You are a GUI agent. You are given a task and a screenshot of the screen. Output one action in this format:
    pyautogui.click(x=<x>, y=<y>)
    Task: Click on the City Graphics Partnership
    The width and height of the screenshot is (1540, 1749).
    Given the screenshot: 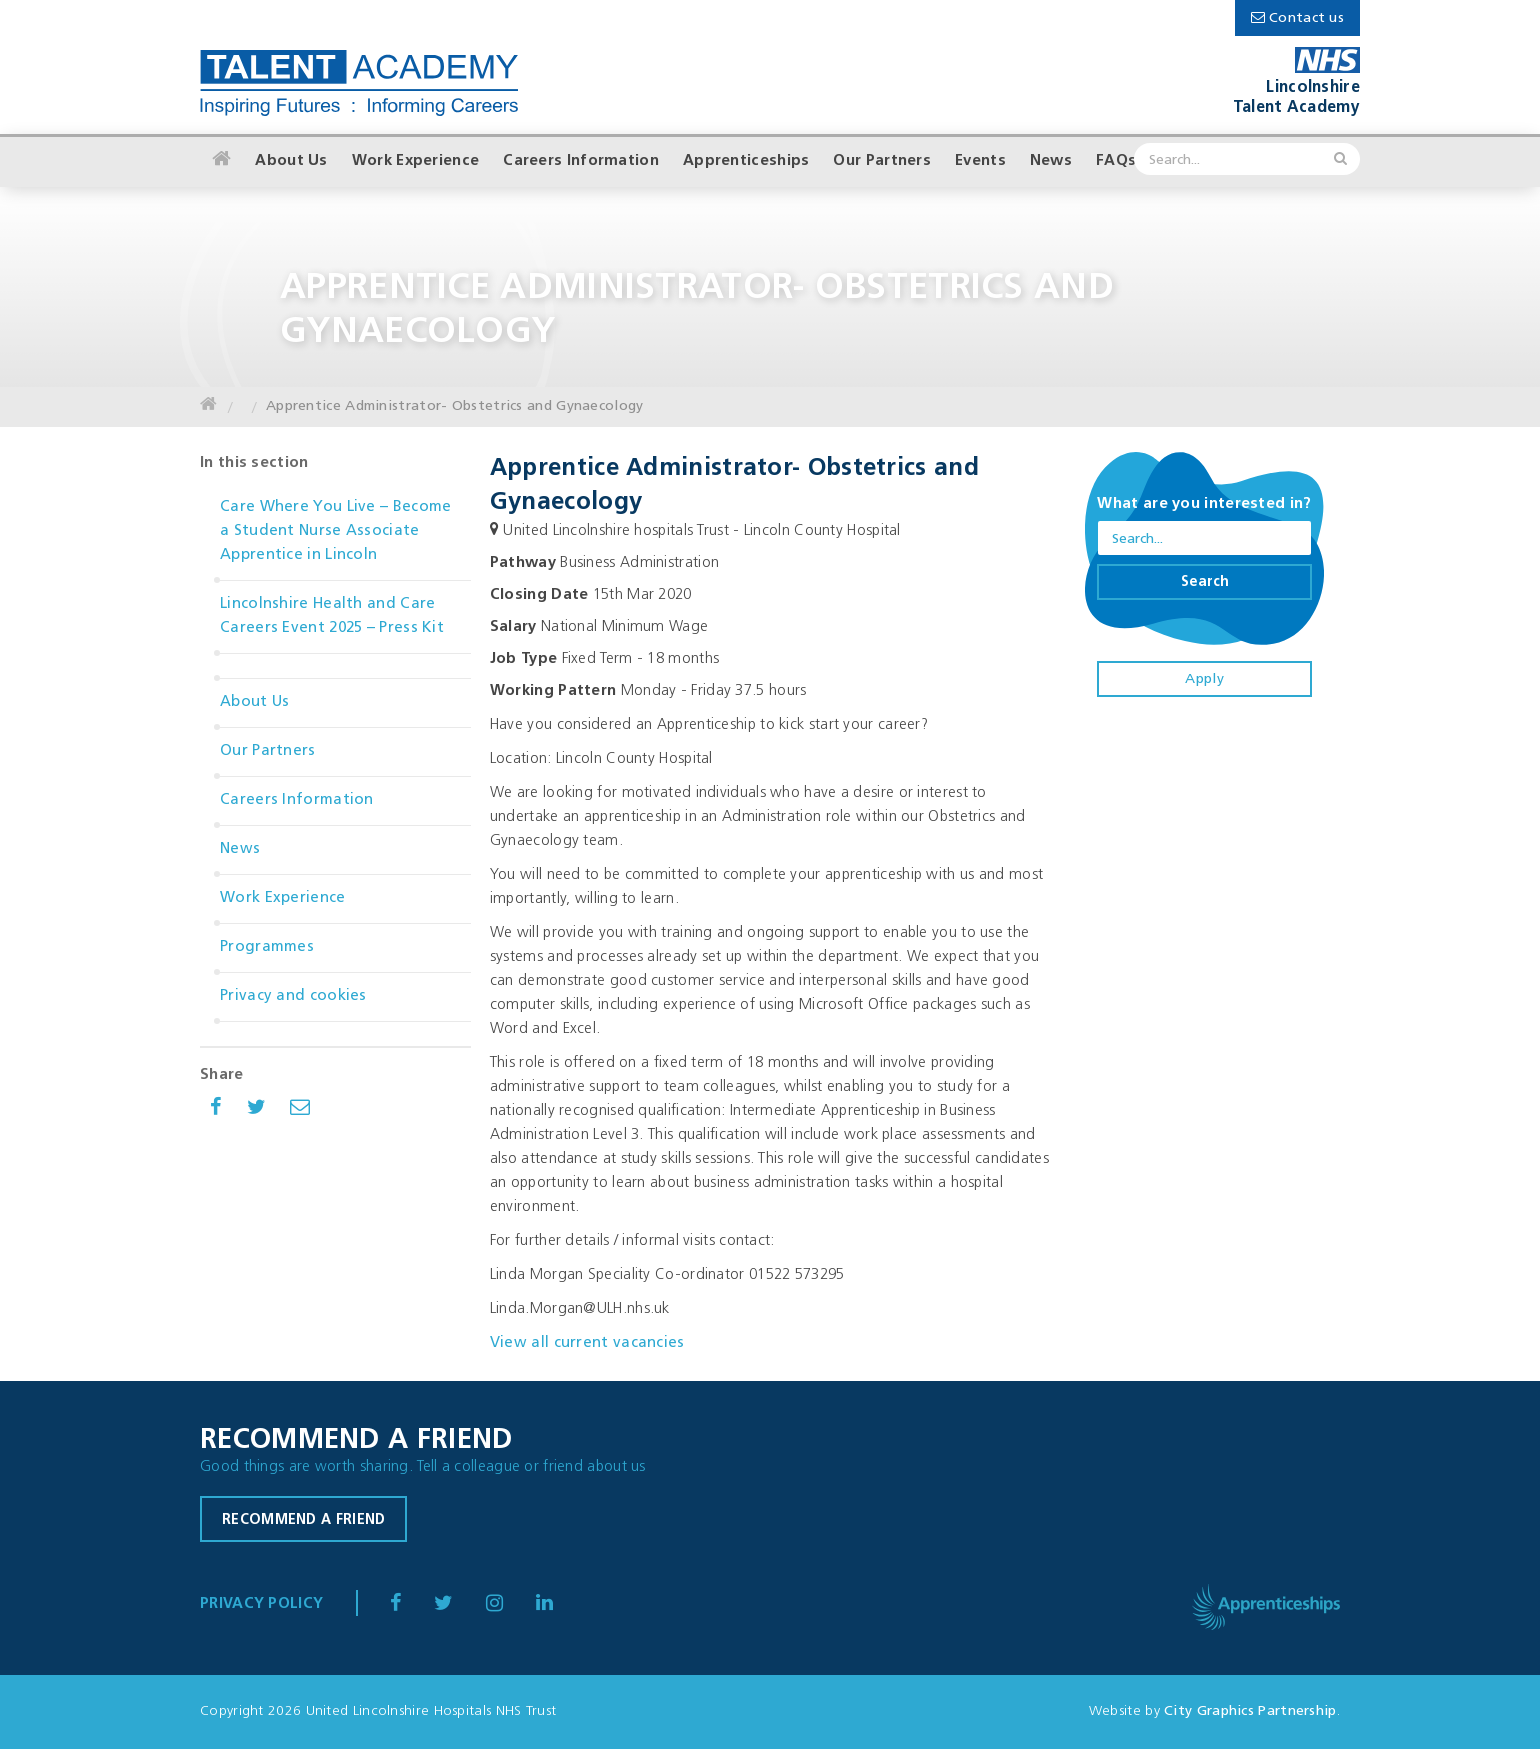 What is the action you would take?
    pyautogui.click(x=1250, y=1711)
    